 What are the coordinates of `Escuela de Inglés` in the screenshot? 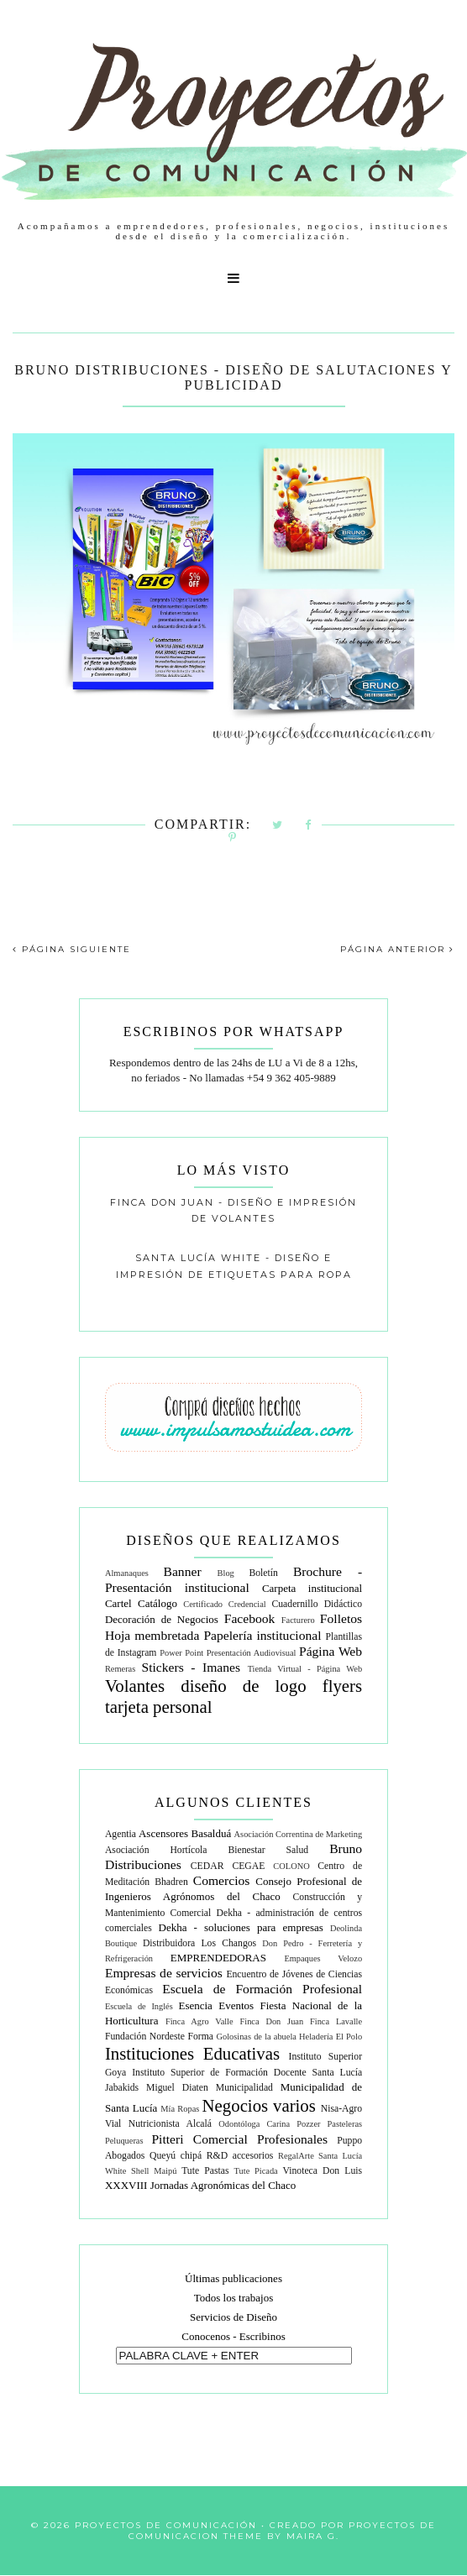 It's located at (139, 2006).